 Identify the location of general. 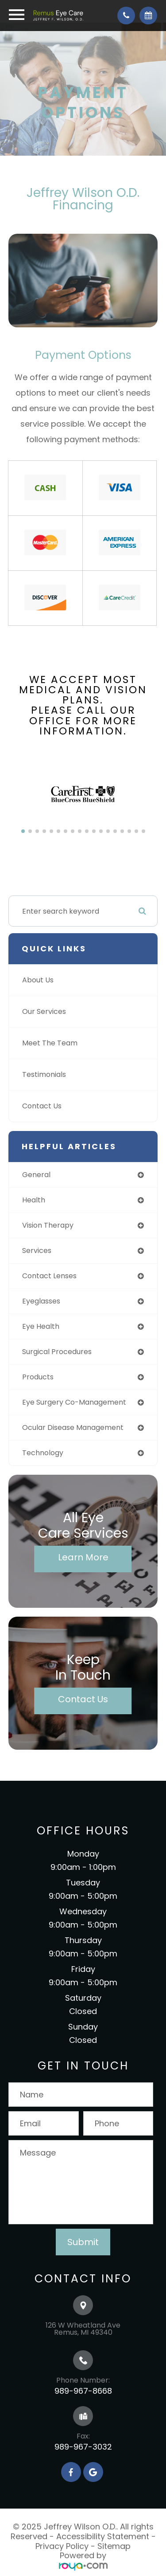
(36, 1175).